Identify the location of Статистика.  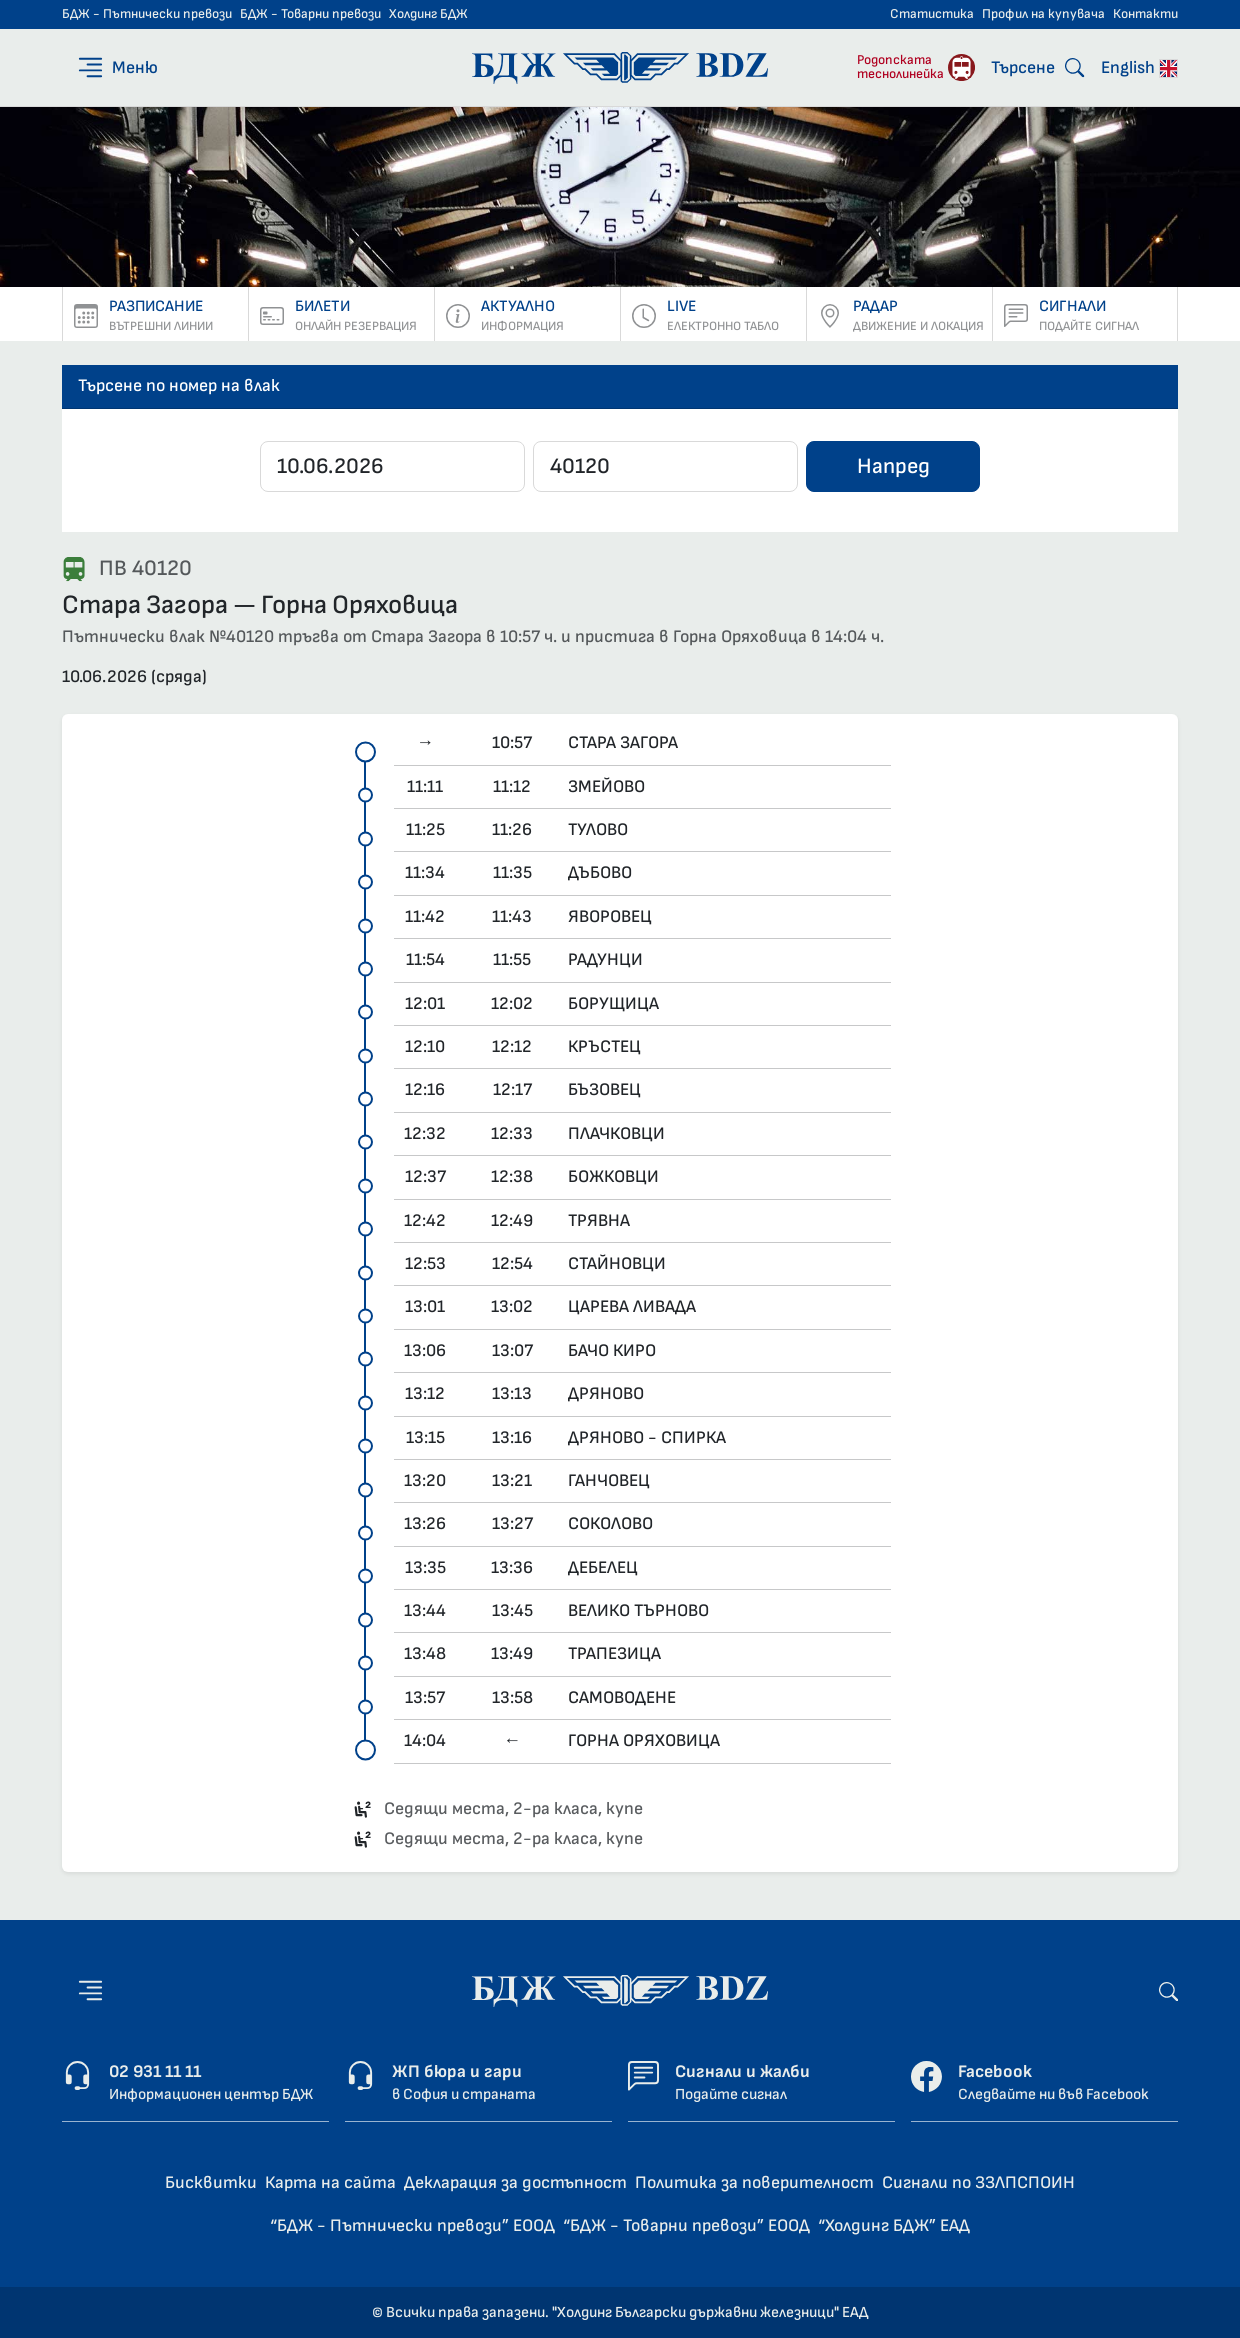
(932, 14).